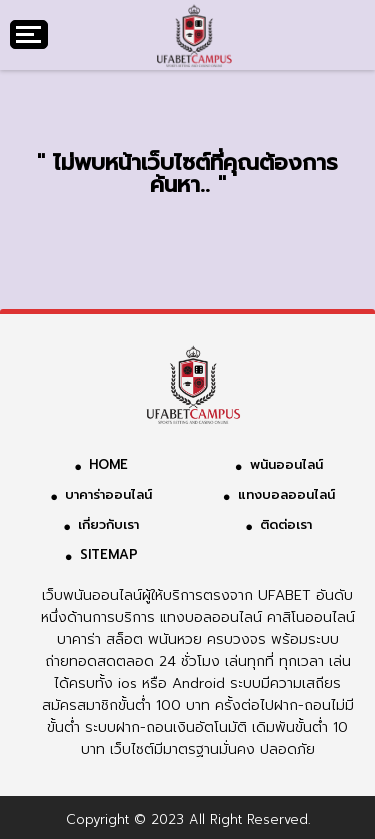 The height and width of the screenshot is (839, 375). Describe the element at coordinates (109, 554) in the screenshot. I see `SITEMAP` at that location.